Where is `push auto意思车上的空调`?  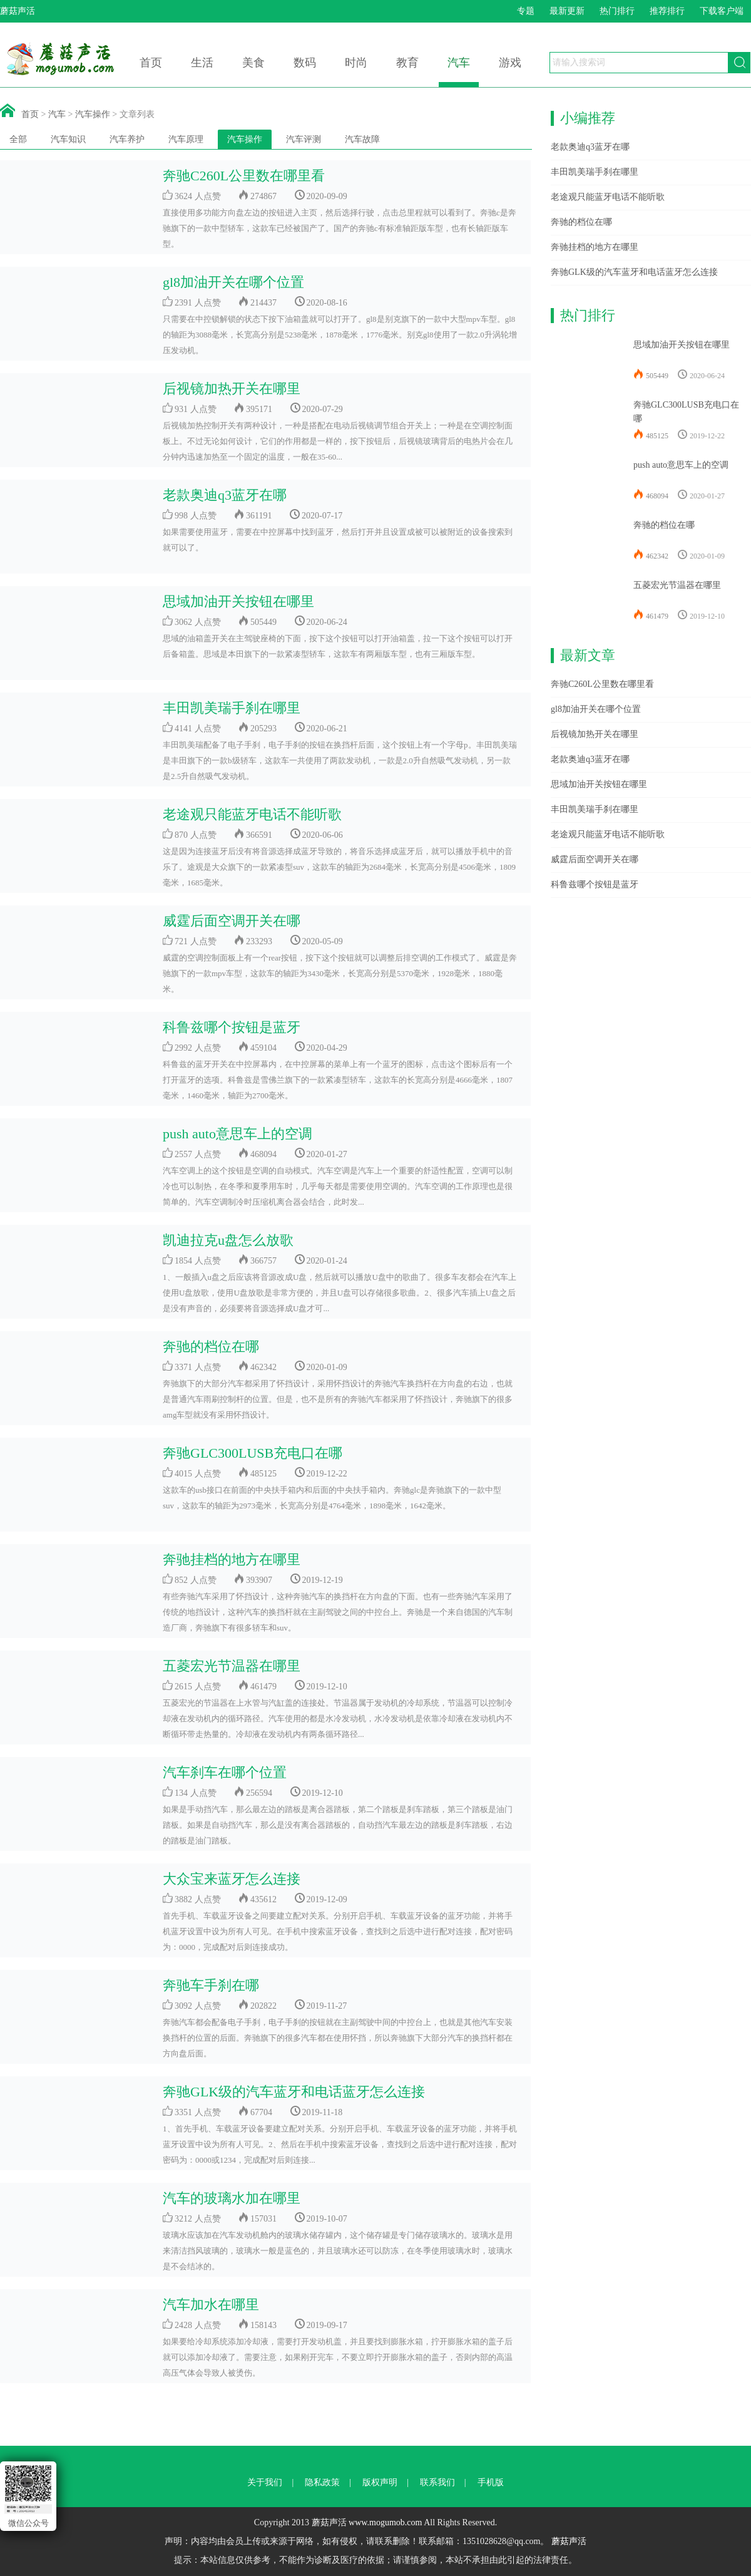 push auto意思车上的空调 is located at coordinates (237, 1133).